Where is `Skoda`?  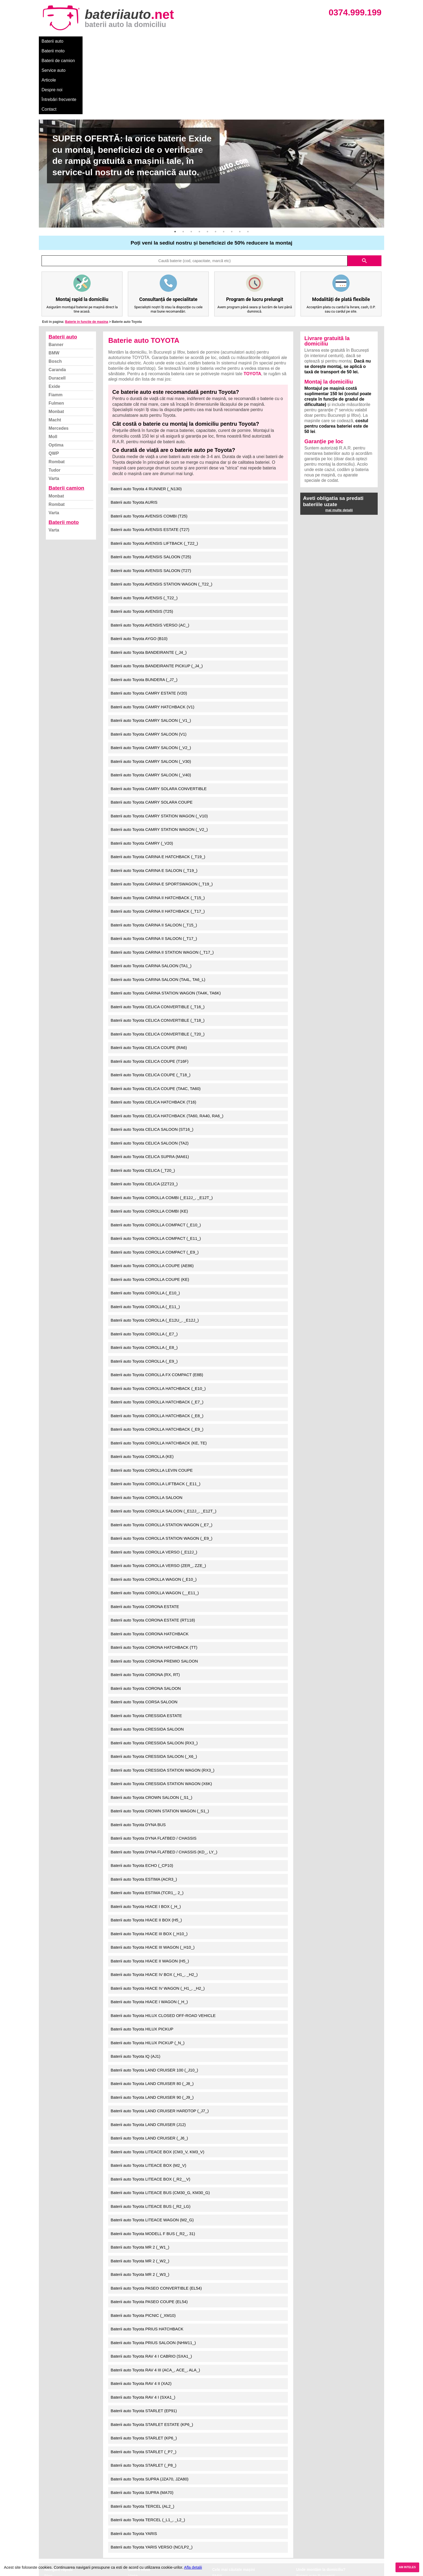
Skoda is located at coordinates (218, 2525).